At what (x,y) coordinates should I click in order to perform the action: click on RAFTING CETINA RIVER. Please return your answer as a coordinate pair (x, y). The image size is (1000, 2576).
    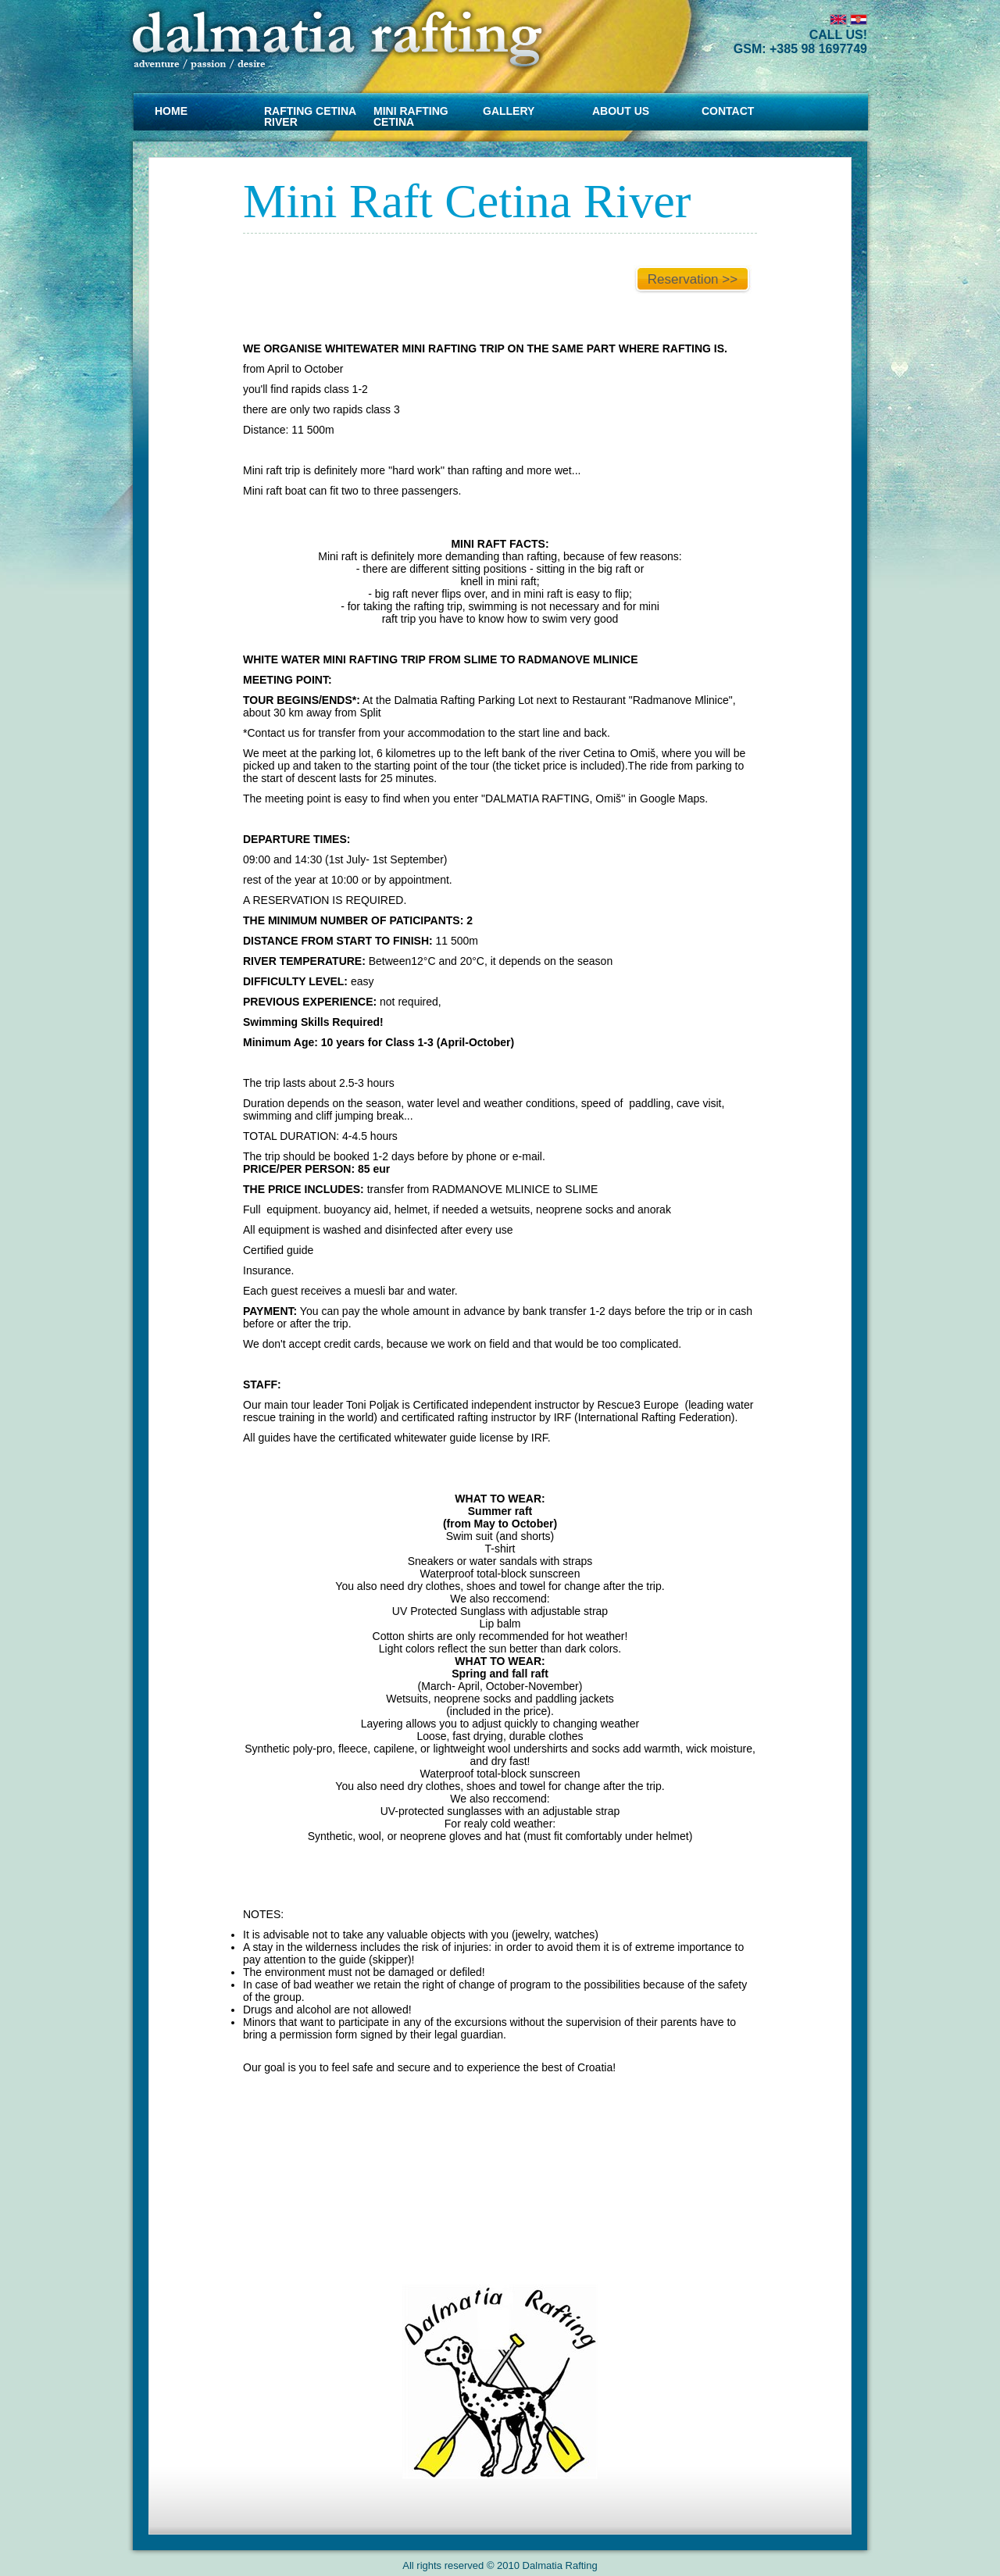
    Looking at the image, I should click on (310, 116).